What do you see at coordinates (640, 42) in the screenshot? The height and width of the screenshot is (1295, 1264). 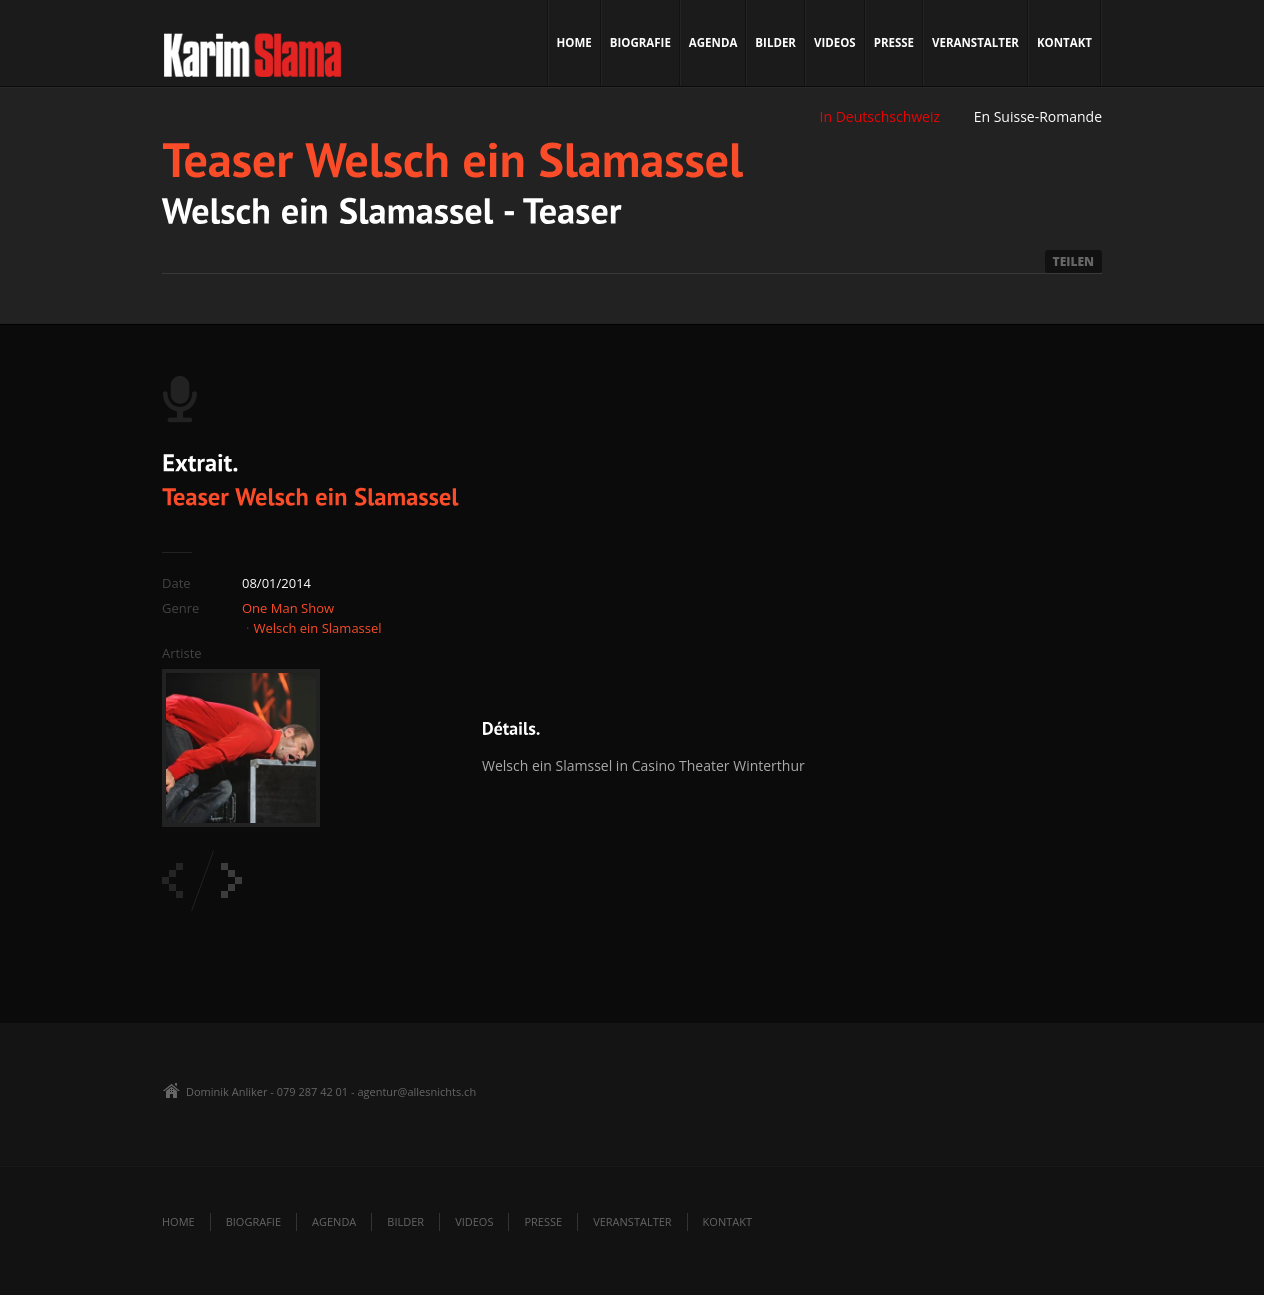 I see `Biografie` at bounding box center [640, 42].